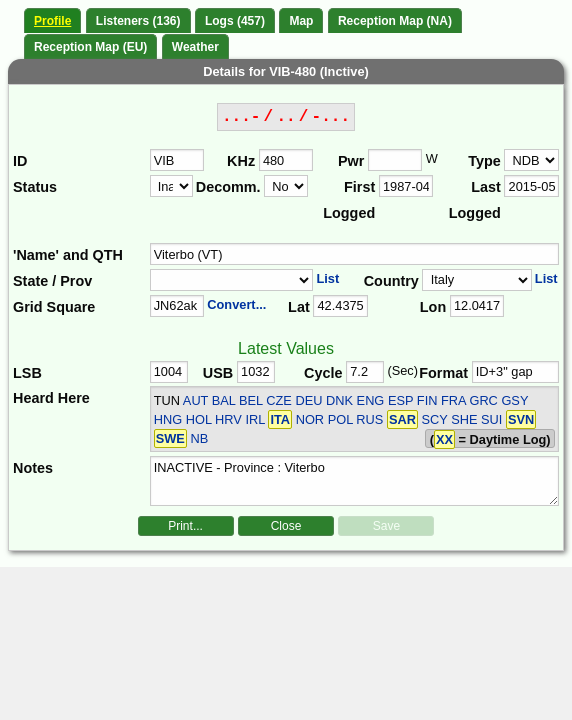 This screenshot has height=720, width=572. Describe the element at coordinates (345, 420) in the screenshot. I see `AUT BAL BEL CZE DEU DNK ENG ESP FIN FRA GRC GSY HNG HOL HRV IRL NOR POL RUS SCY SHE SUI` at that location.